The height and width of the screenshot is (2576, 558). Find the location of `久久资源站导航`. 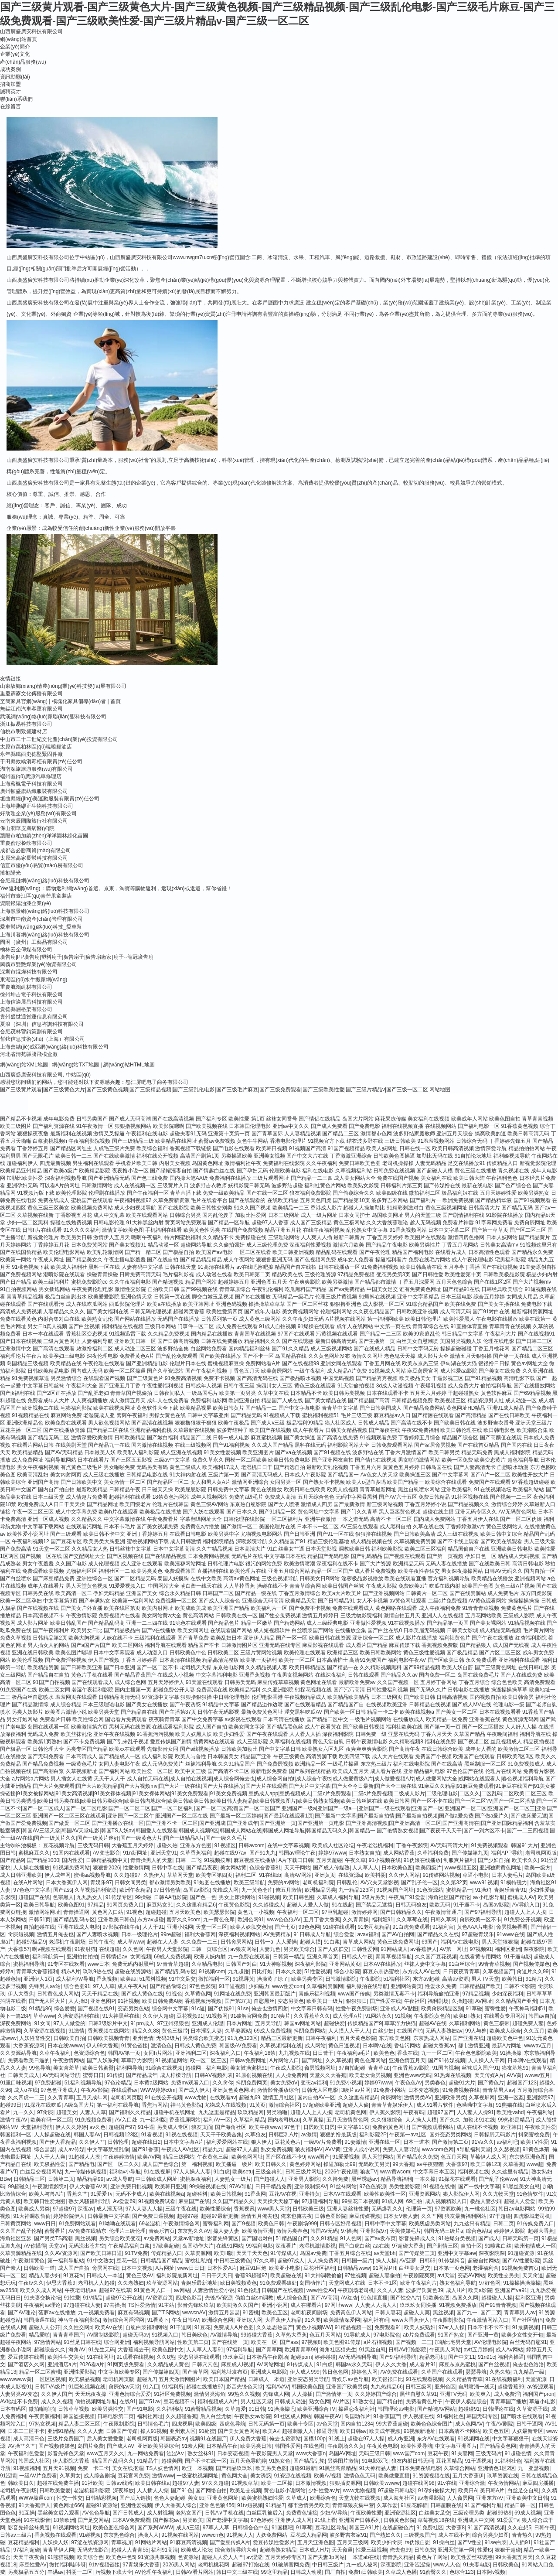

久久资源站导航 is located at coordinates (18, 2053).